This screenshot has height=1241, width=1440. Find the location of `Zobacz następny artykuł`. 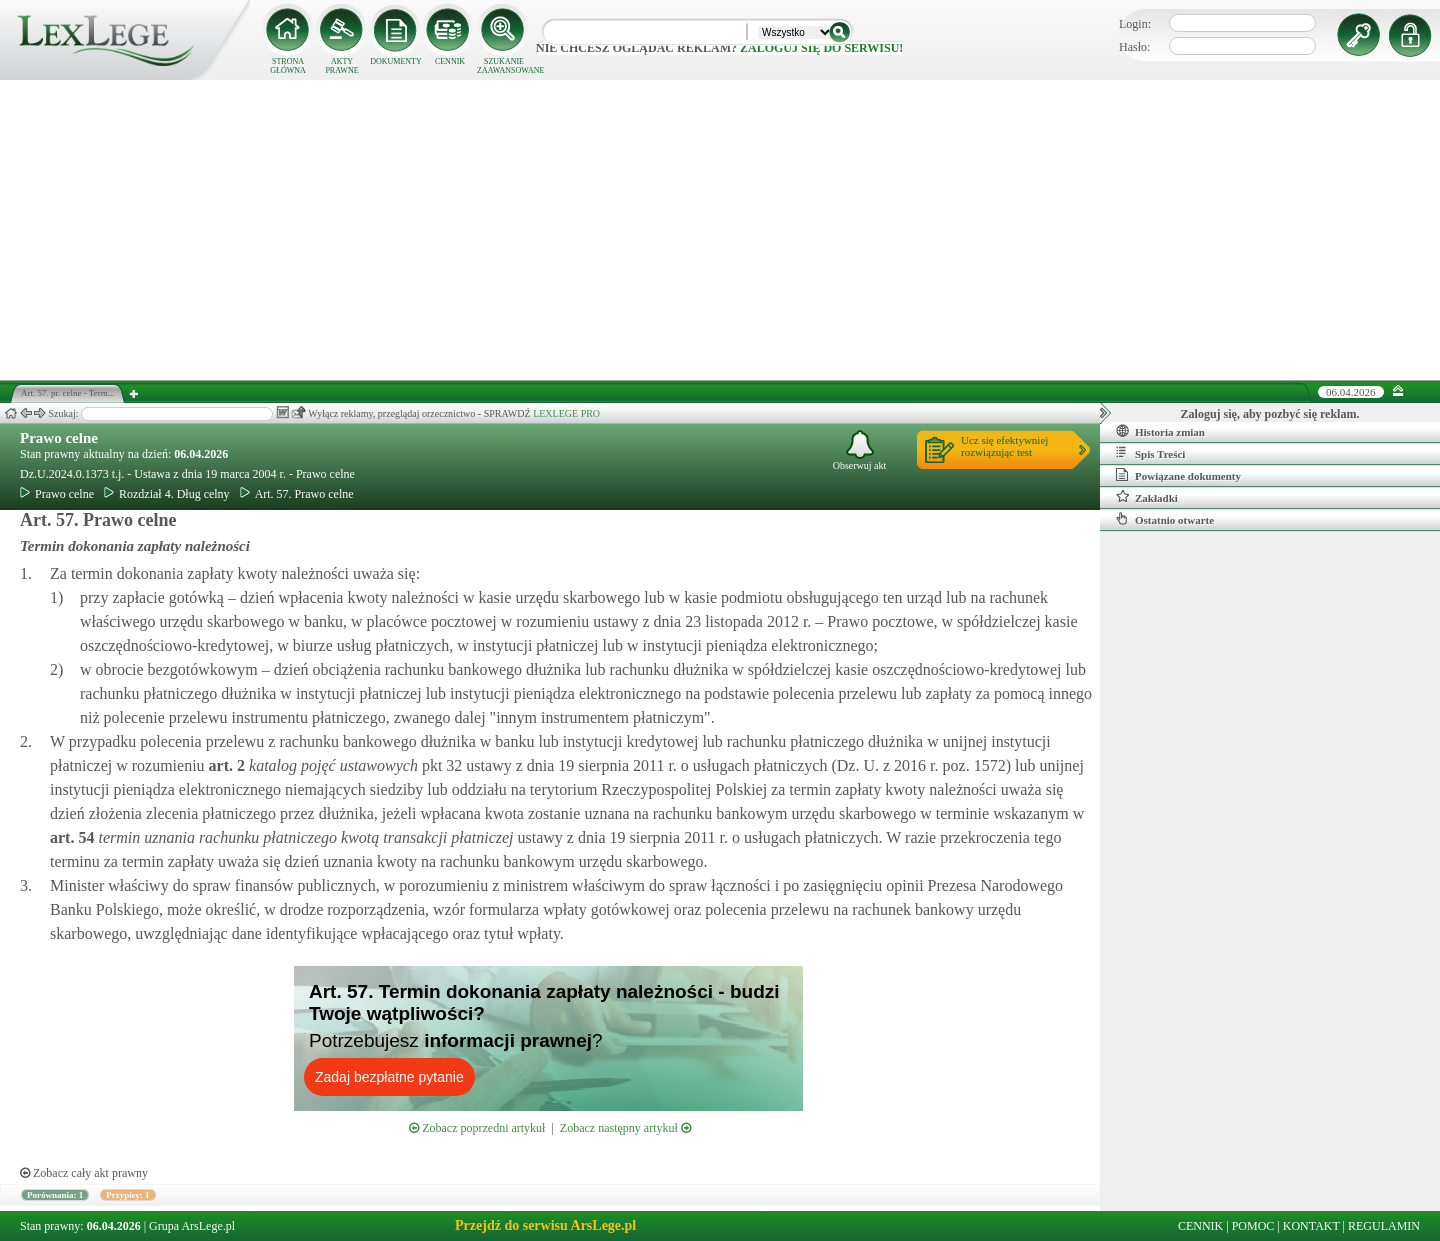

Zobacz następny artykuł is located at coordinates (625, 1128).